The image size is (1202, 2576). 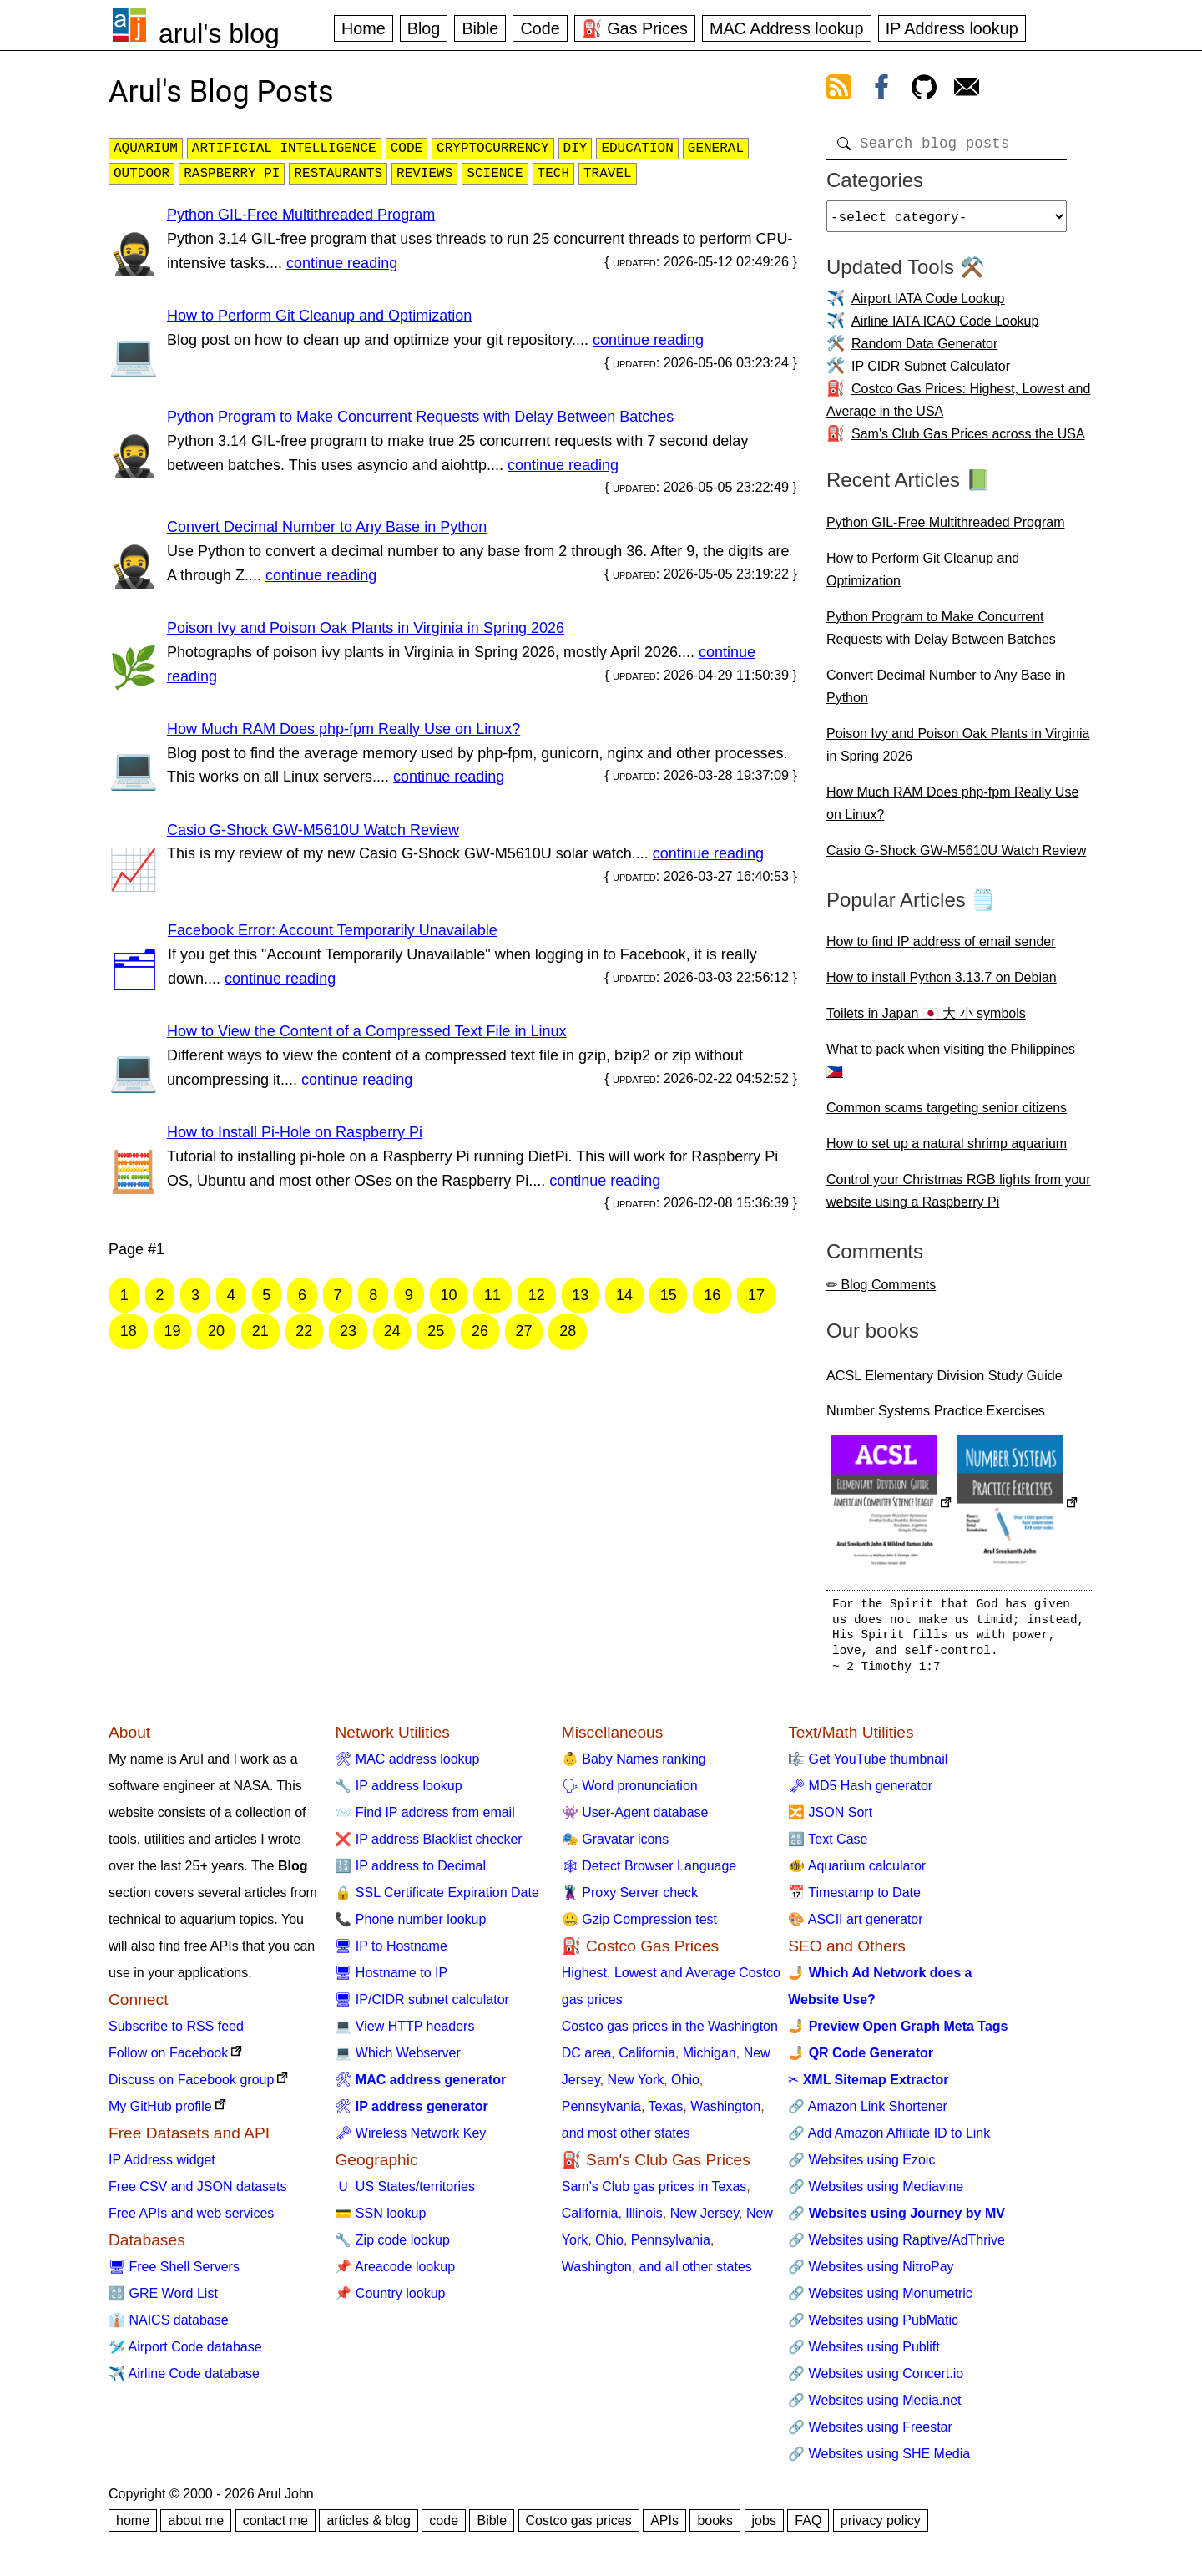 I want to click on articles & blog, so click(x=368, y=2527).